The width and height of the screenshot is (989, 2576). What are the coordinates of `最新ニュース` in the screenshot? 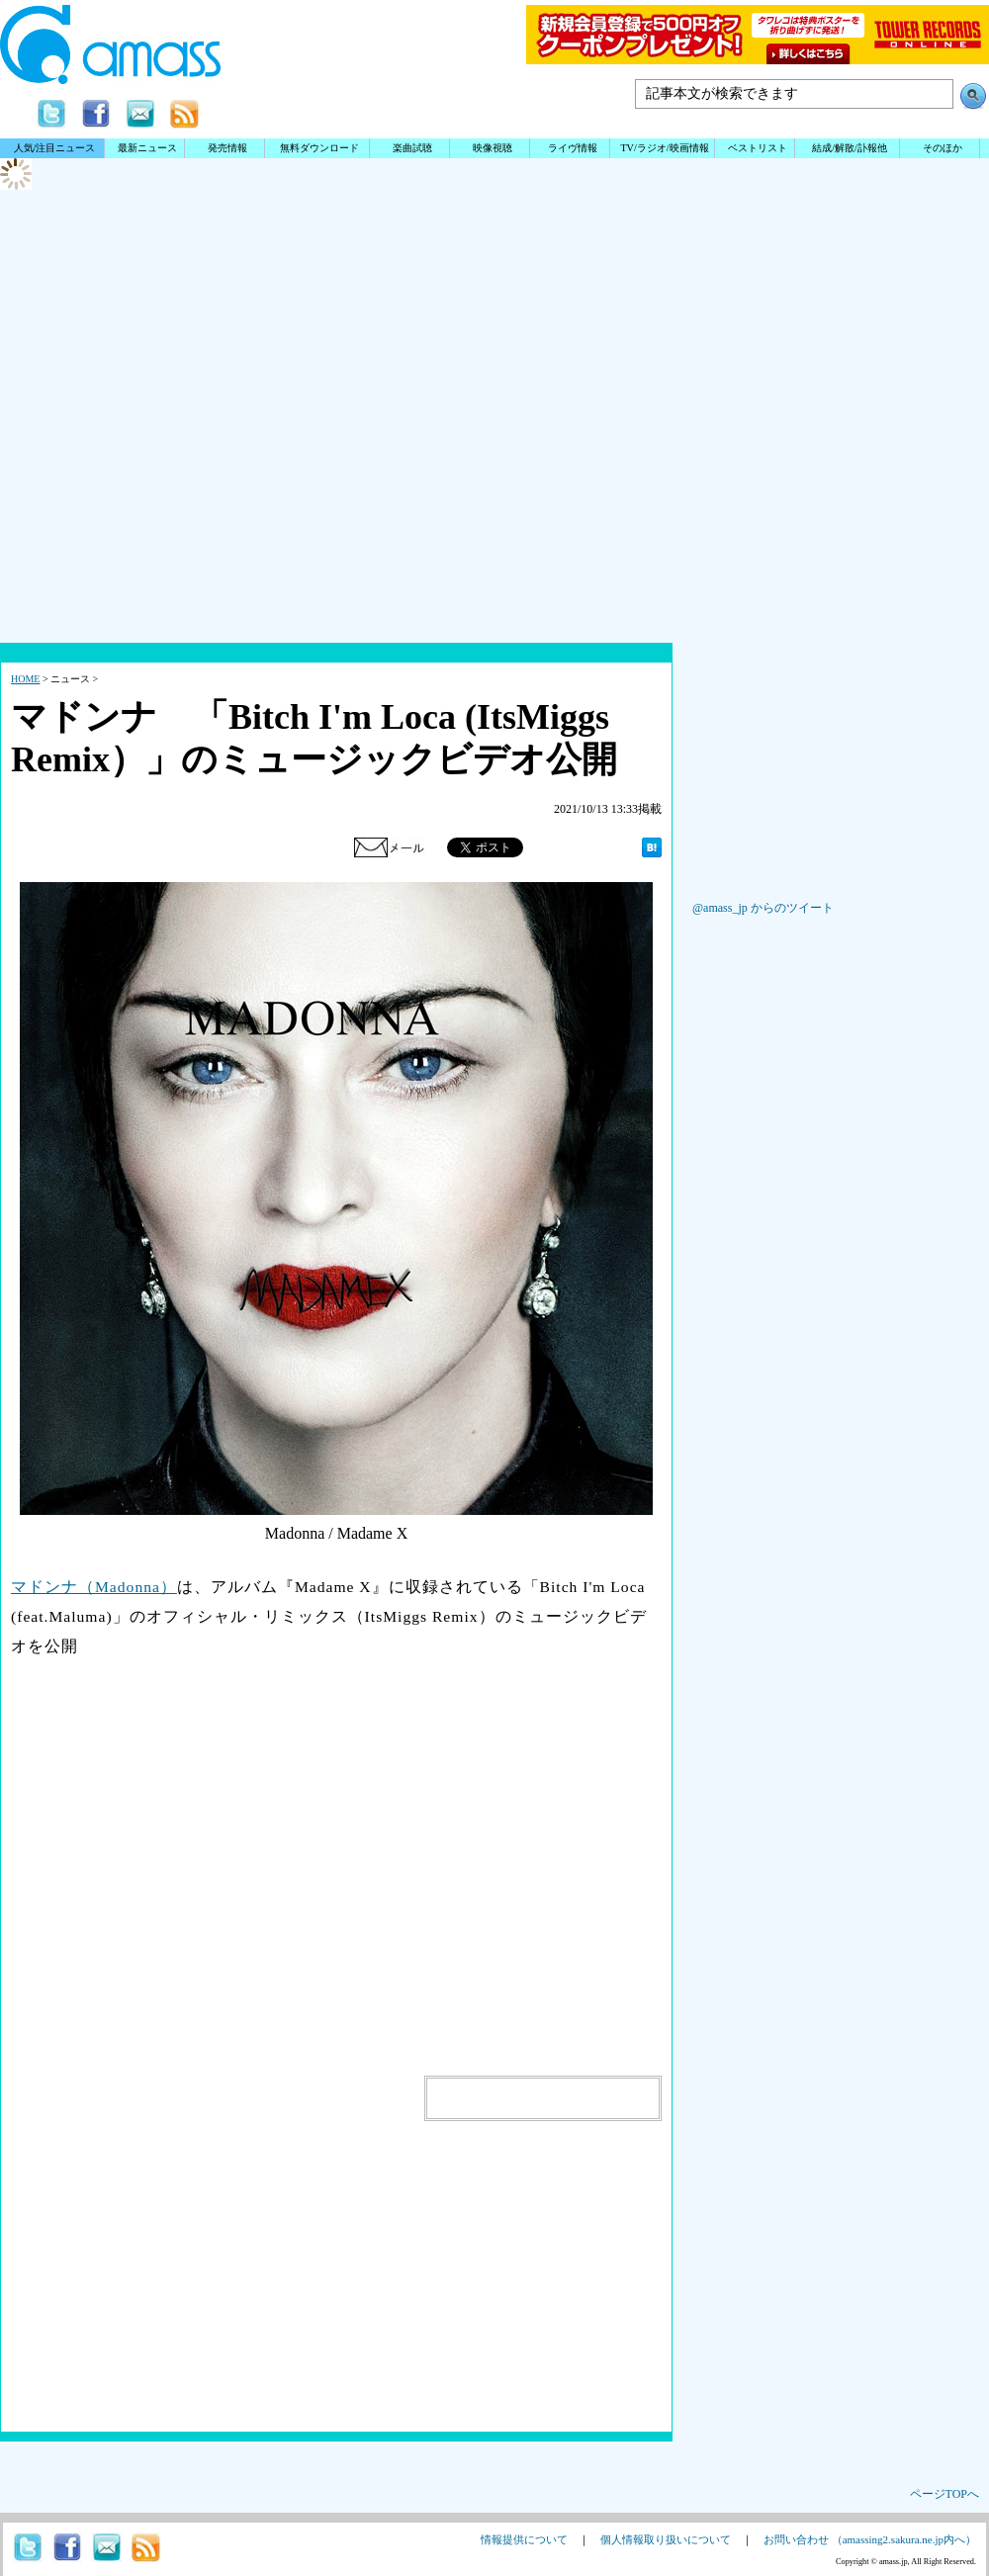 It's located at (147, 147).